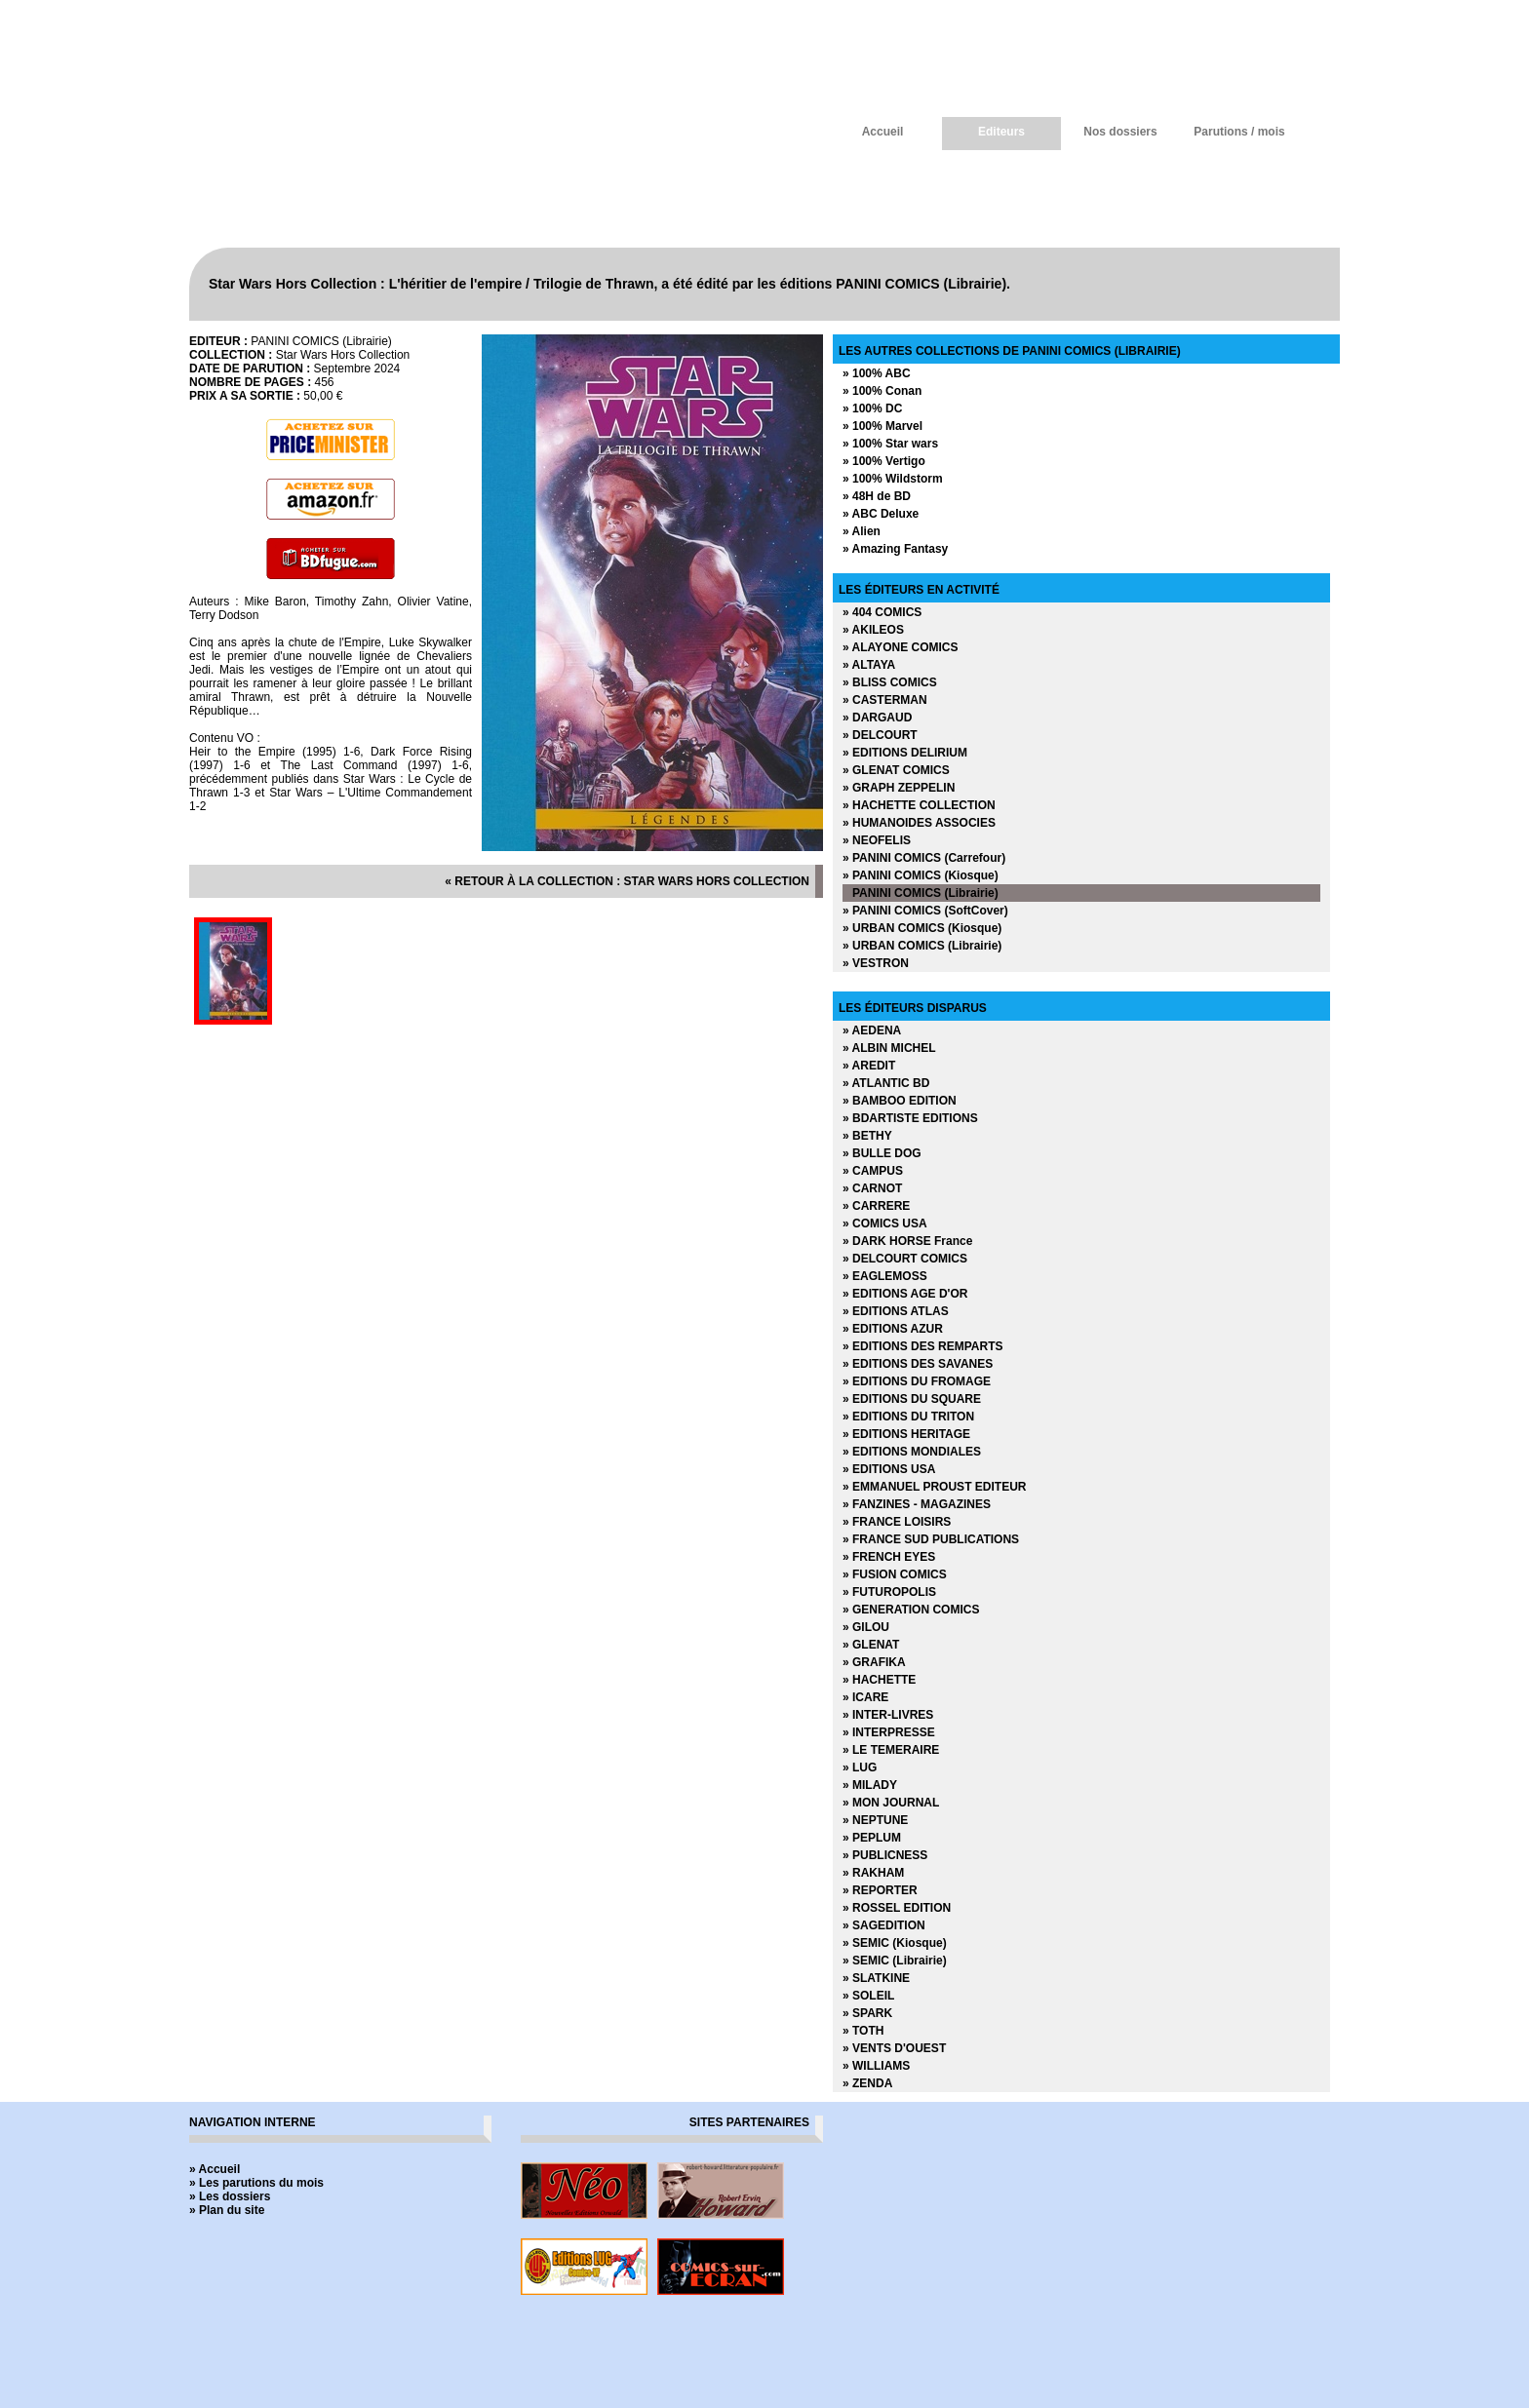 The height and width of the screenshot is (2408, 1529). Describe the element at coordinates (872, 1030) in the screenshot. I see `» AEDENA` at that location.